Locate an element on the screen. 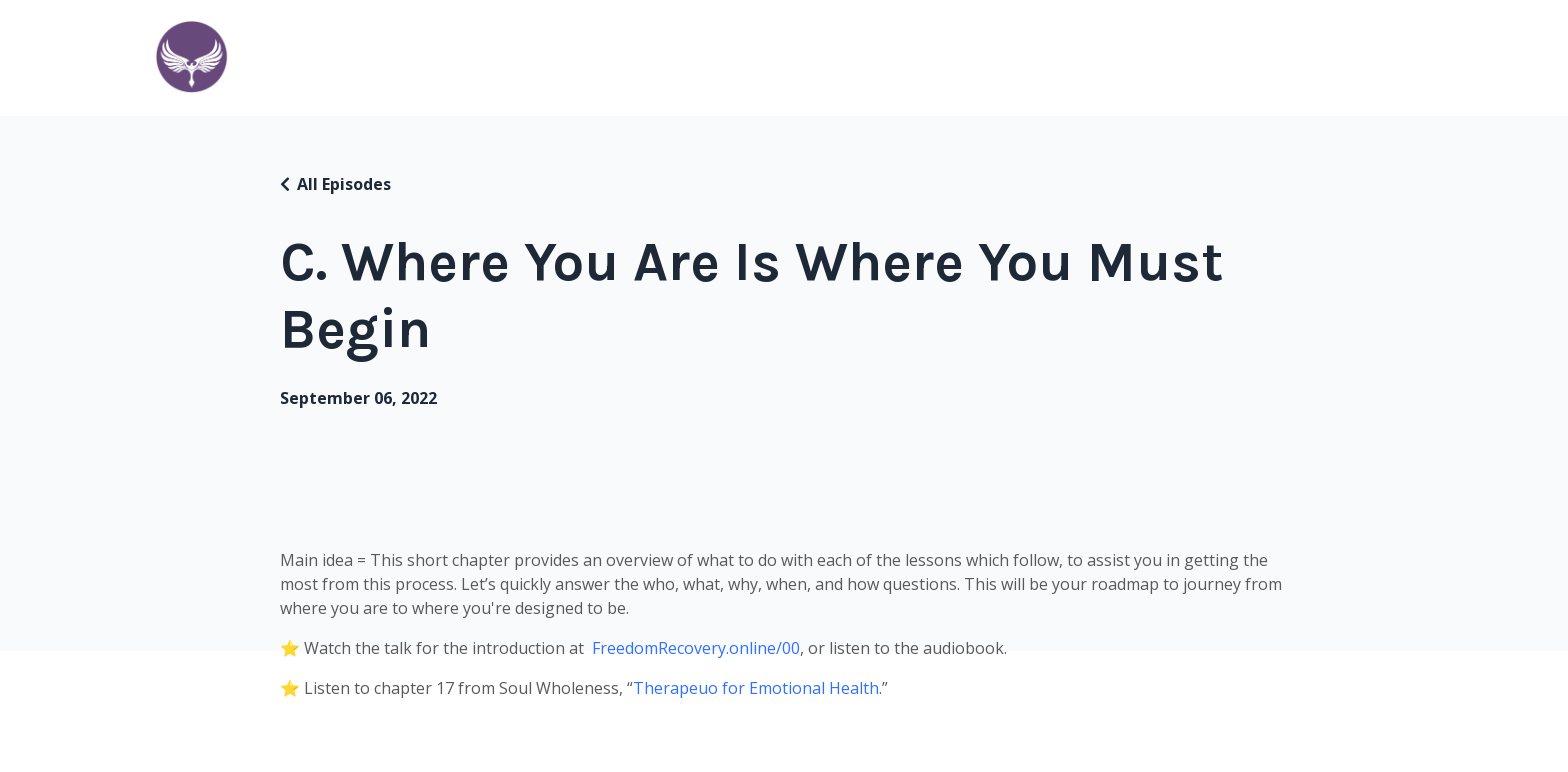 This screenshot has width=1568, height=772. All Episodes is located at coordinates (344, 184).